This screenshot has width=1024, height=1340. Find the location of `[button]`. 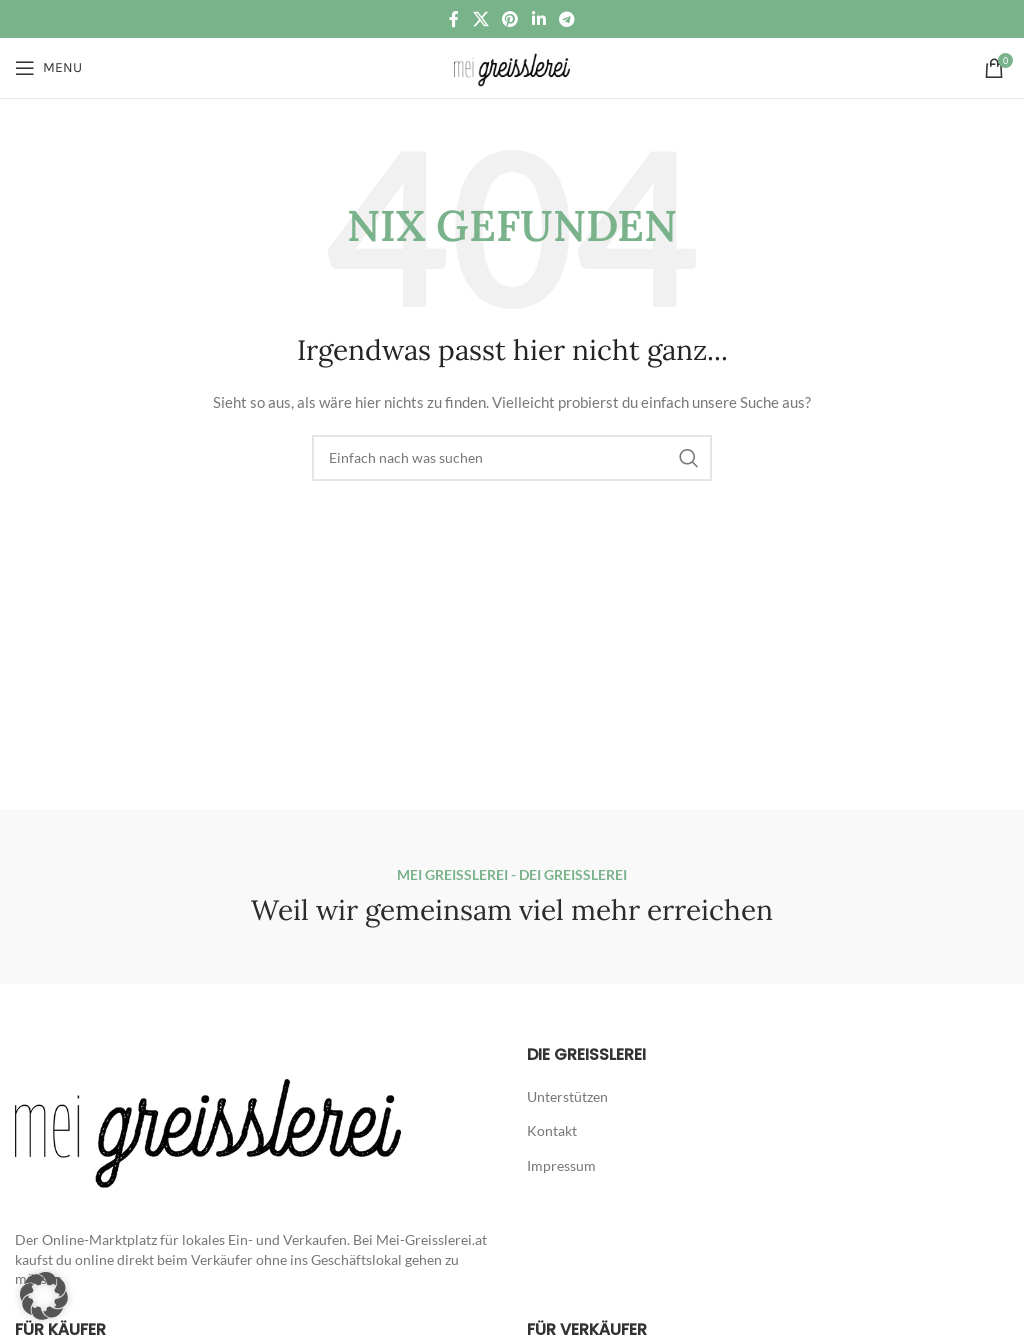

[button] is located at coordinates (44, 1296).